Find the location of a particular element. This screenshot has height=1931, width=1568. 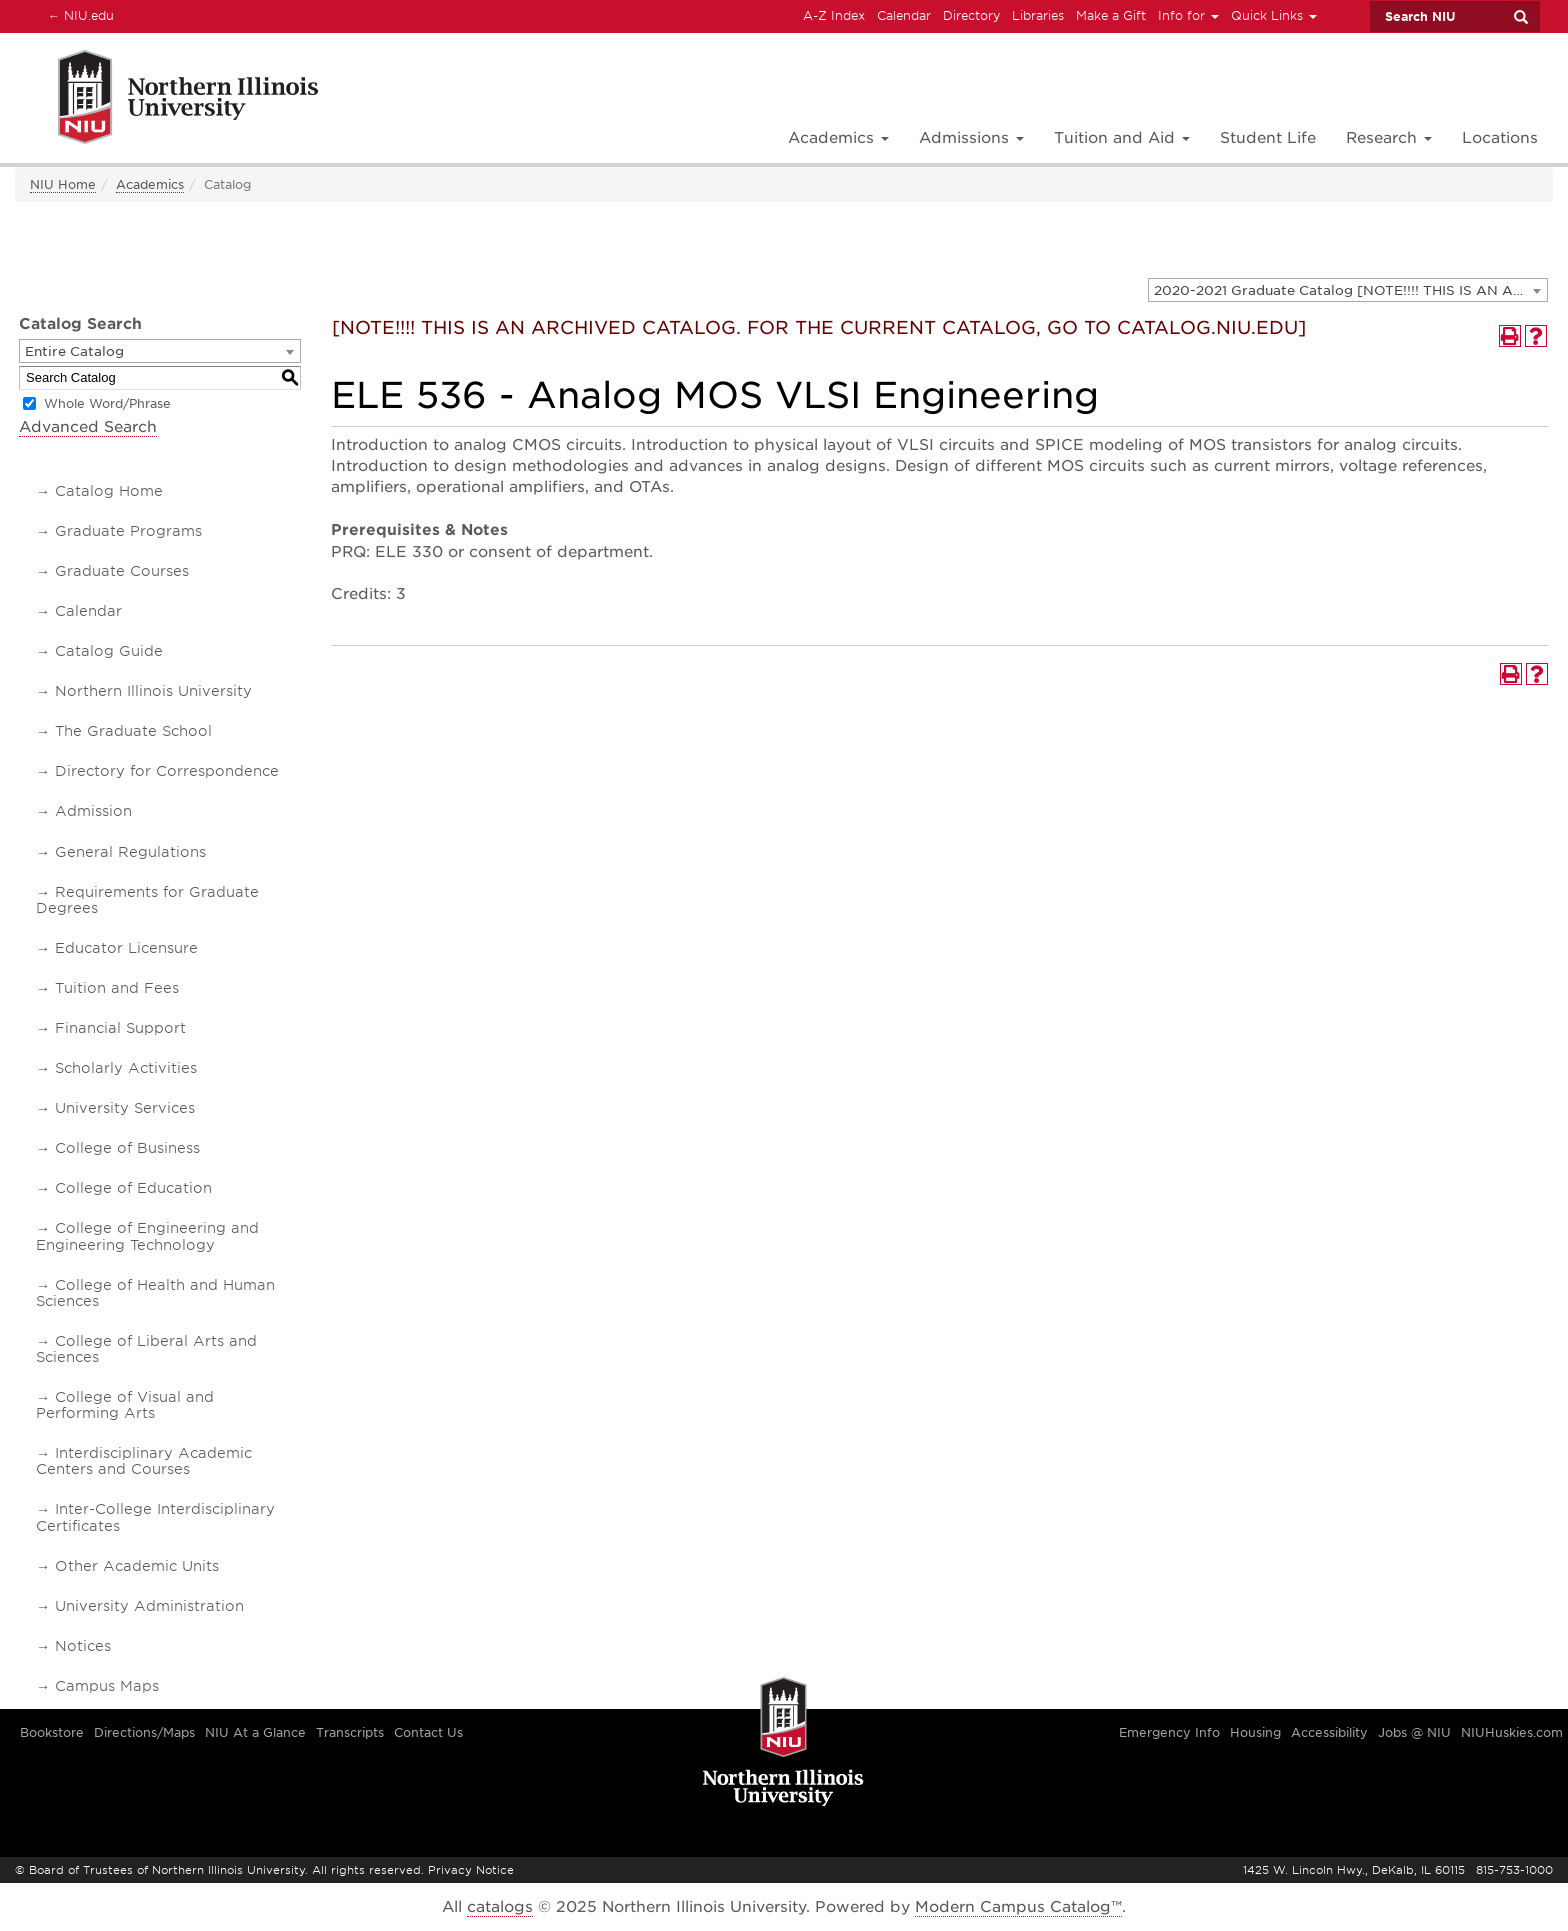

NIU Home is located at coordinates (63, 184).